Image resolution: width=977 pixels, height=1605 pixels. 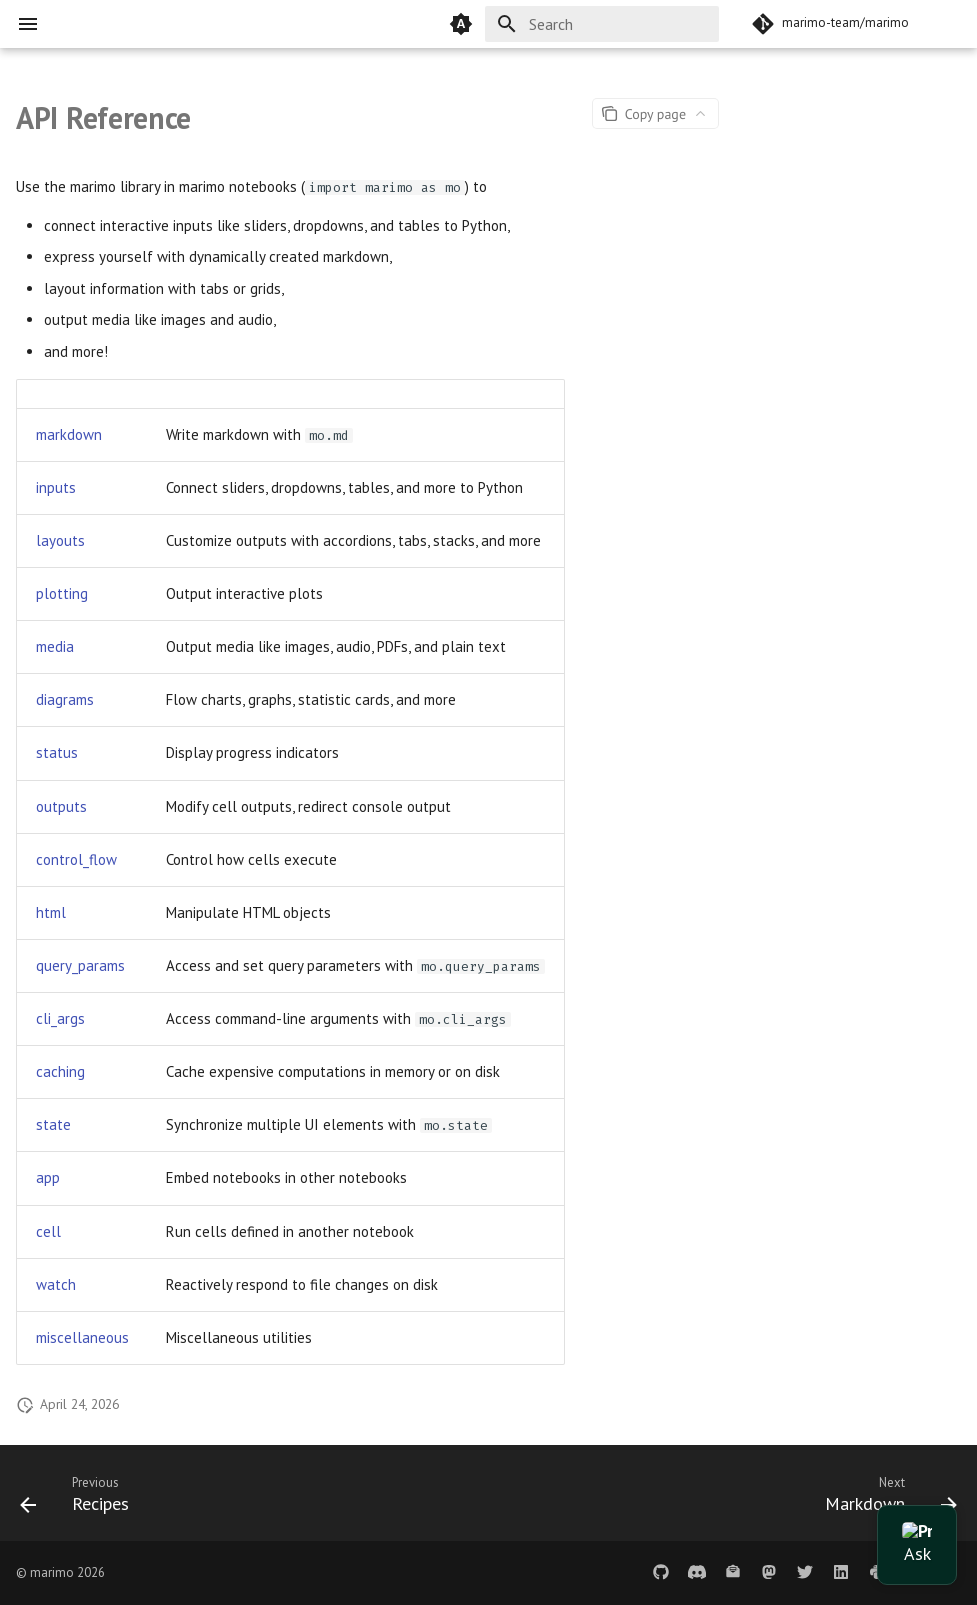 I want to click on [Search], so click(x=602, y=24).